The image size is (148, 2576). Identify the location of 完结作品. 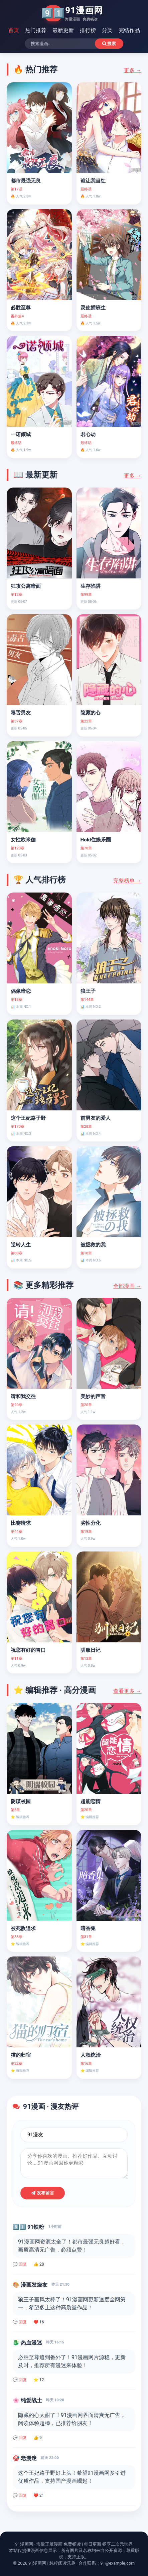
(129, 30).